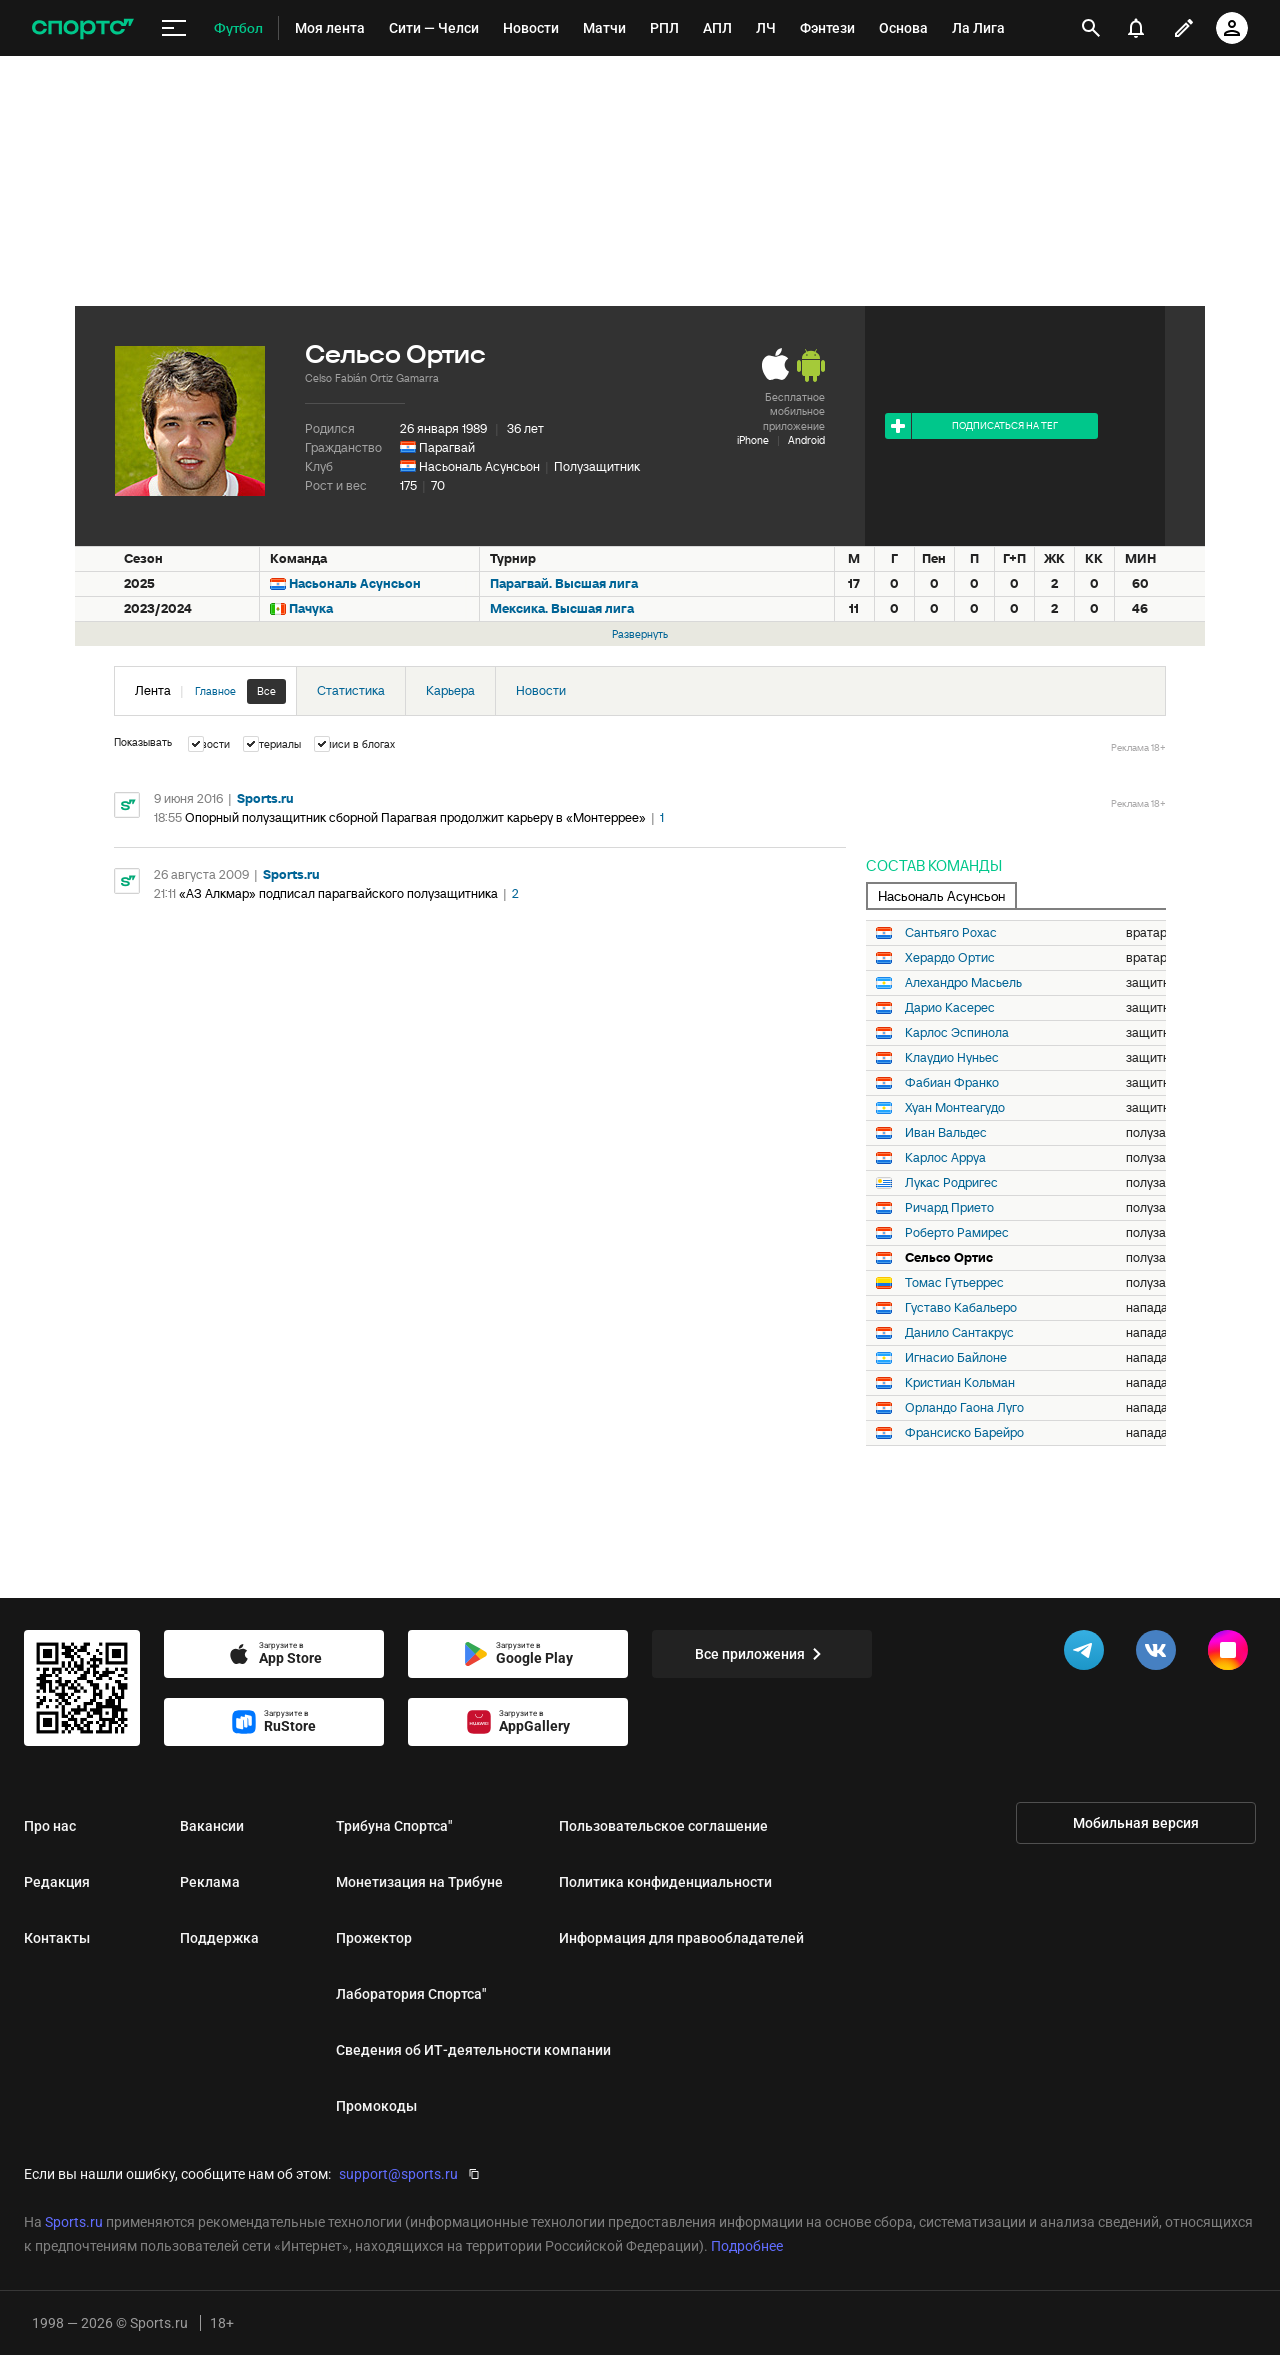  Describe the element at coordinates (665, 1882) in the screenshot. I see `Политика конфиденциальности` at that location.